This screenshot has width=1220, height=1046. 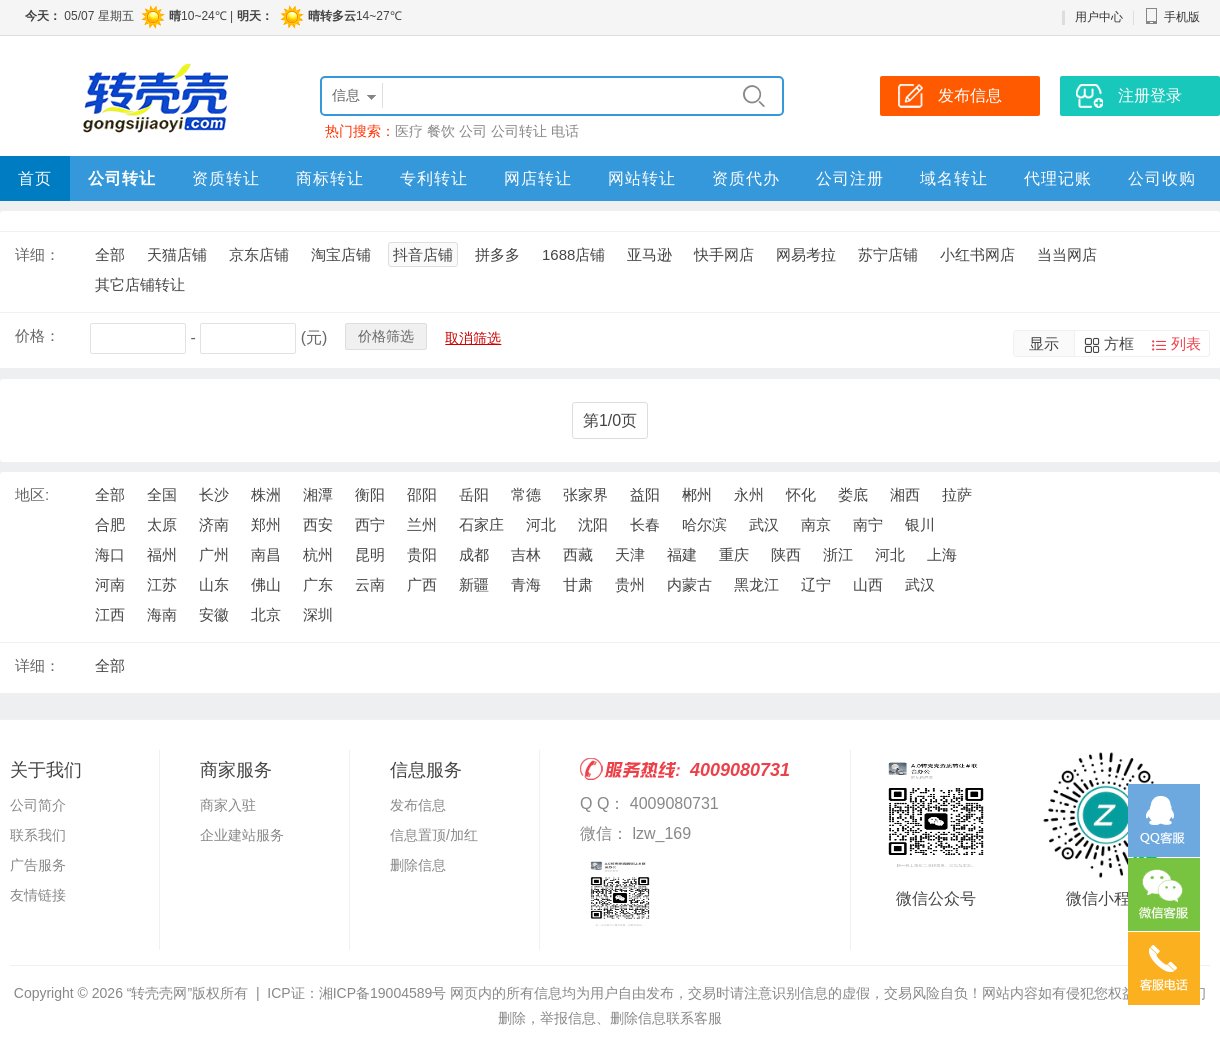 I want to click on 拼多多, so click(x=497, y=254).